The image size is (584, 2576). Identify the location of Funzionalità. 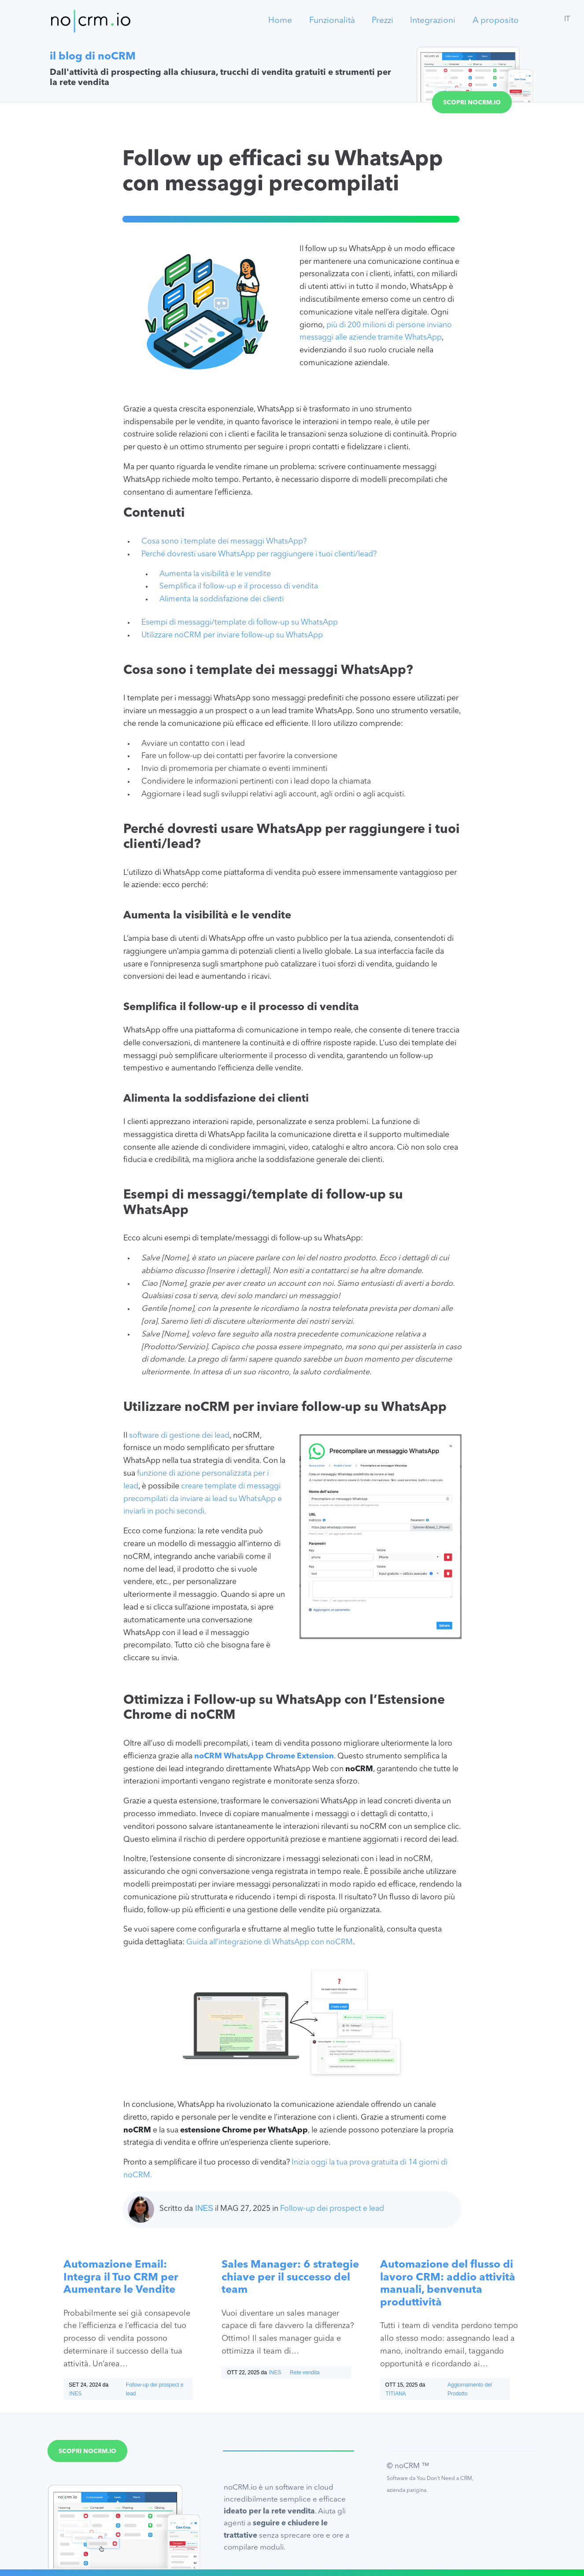
(332, 20).